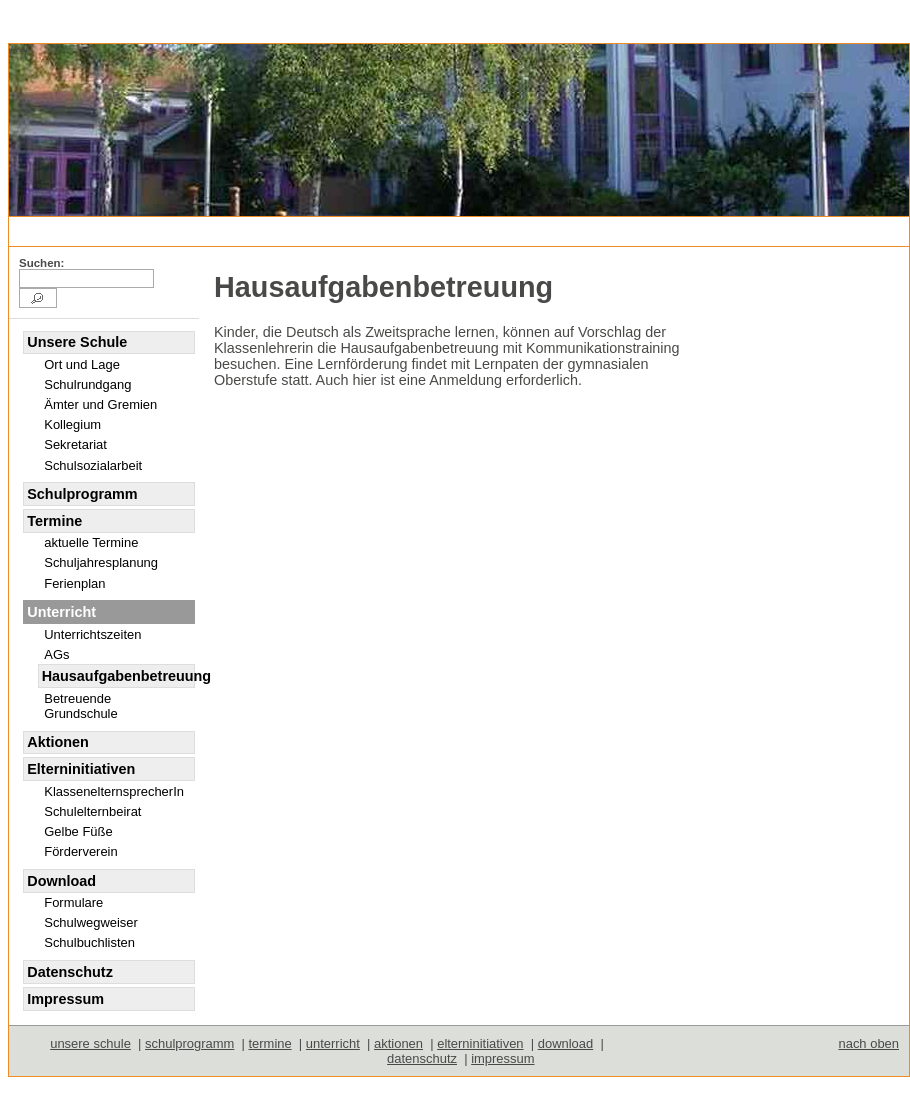  What do you see at coordinates (65, 999) in the screenshot?
I see `Impressum` at bounding box center [65, 999].